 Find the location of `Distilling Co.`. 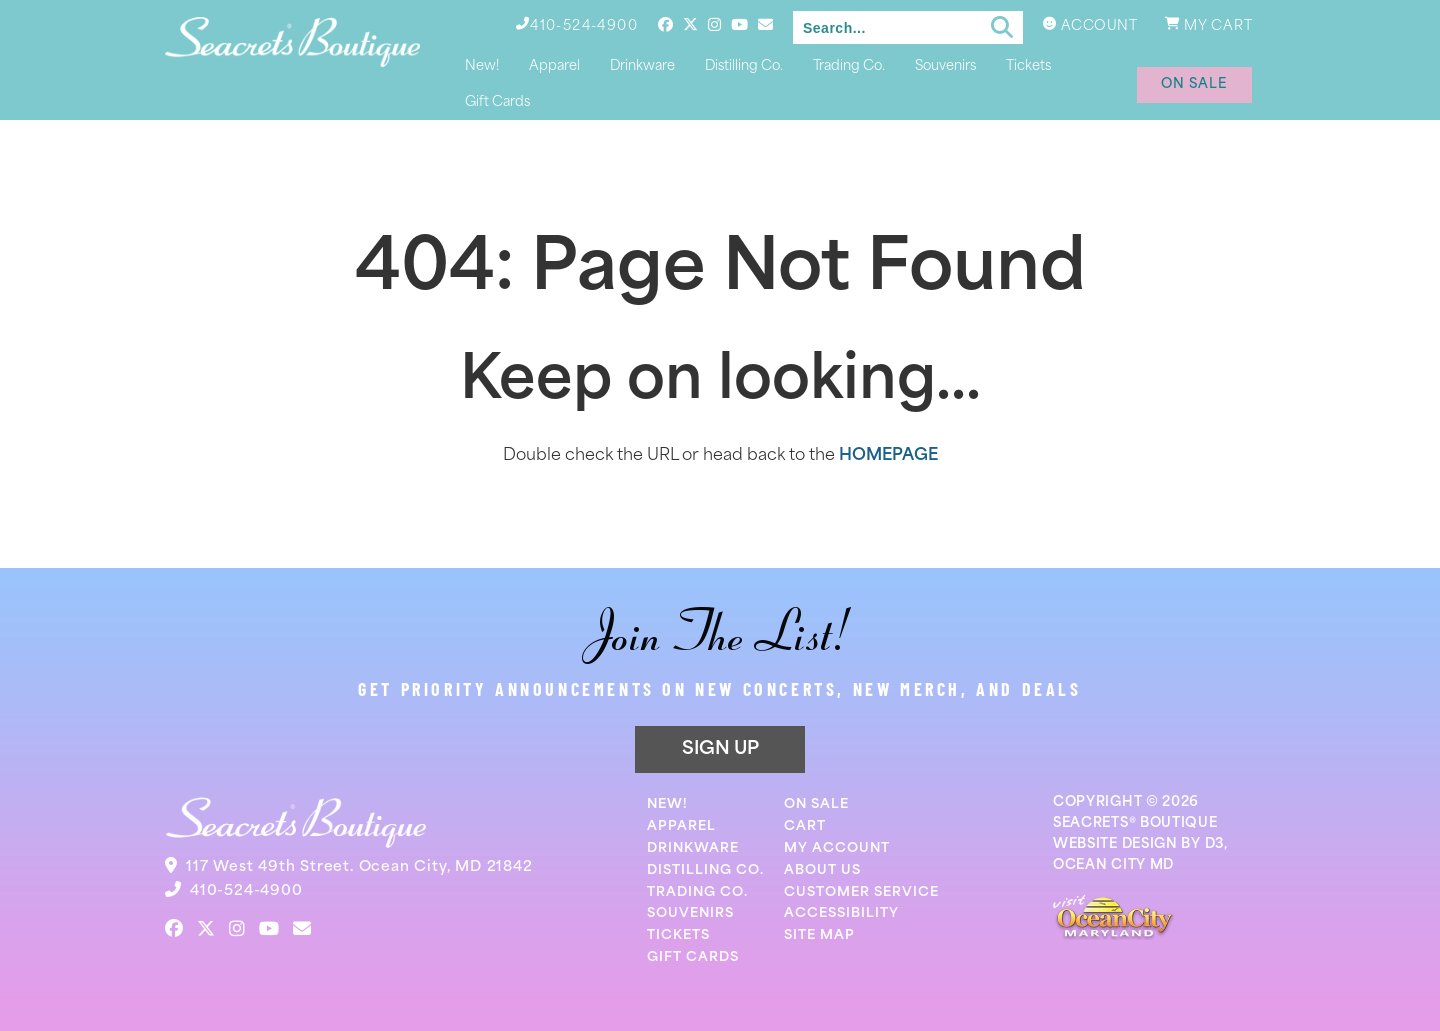

Distilling Co. is located at coordinates (744, 66).